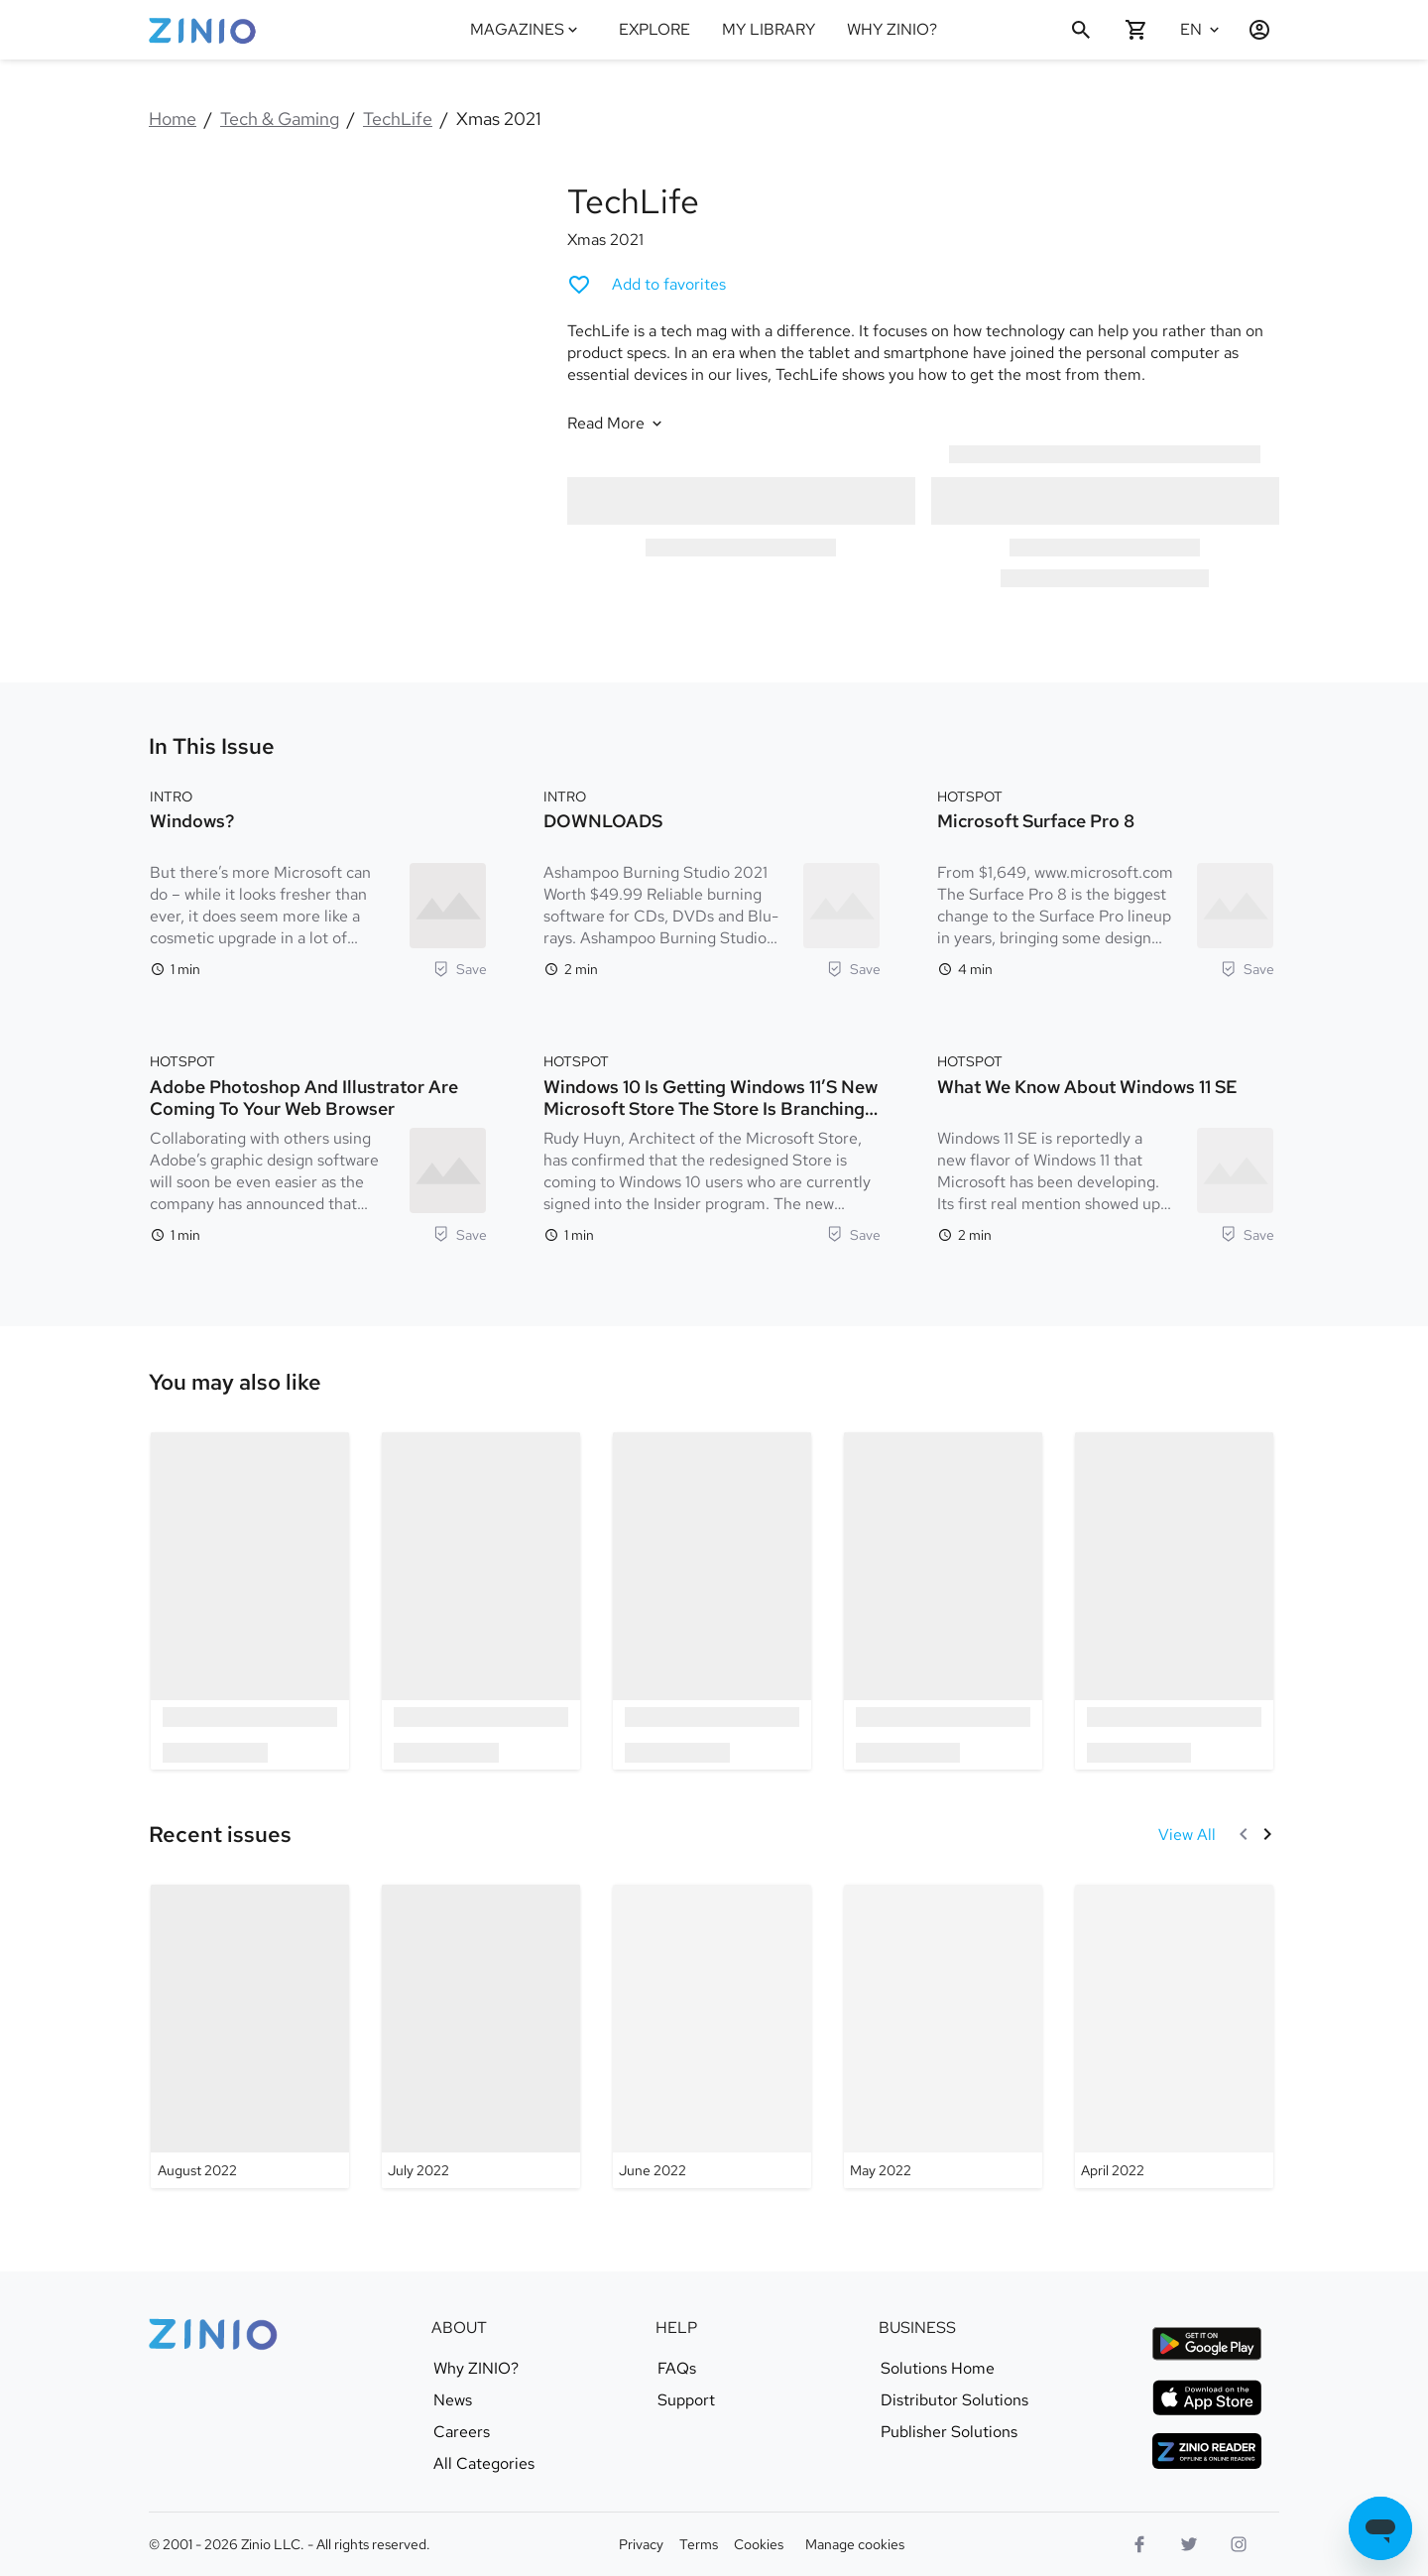  Describe the element at coordinates (676, 2369) in the screenshot. I see `FAQs` at that location.